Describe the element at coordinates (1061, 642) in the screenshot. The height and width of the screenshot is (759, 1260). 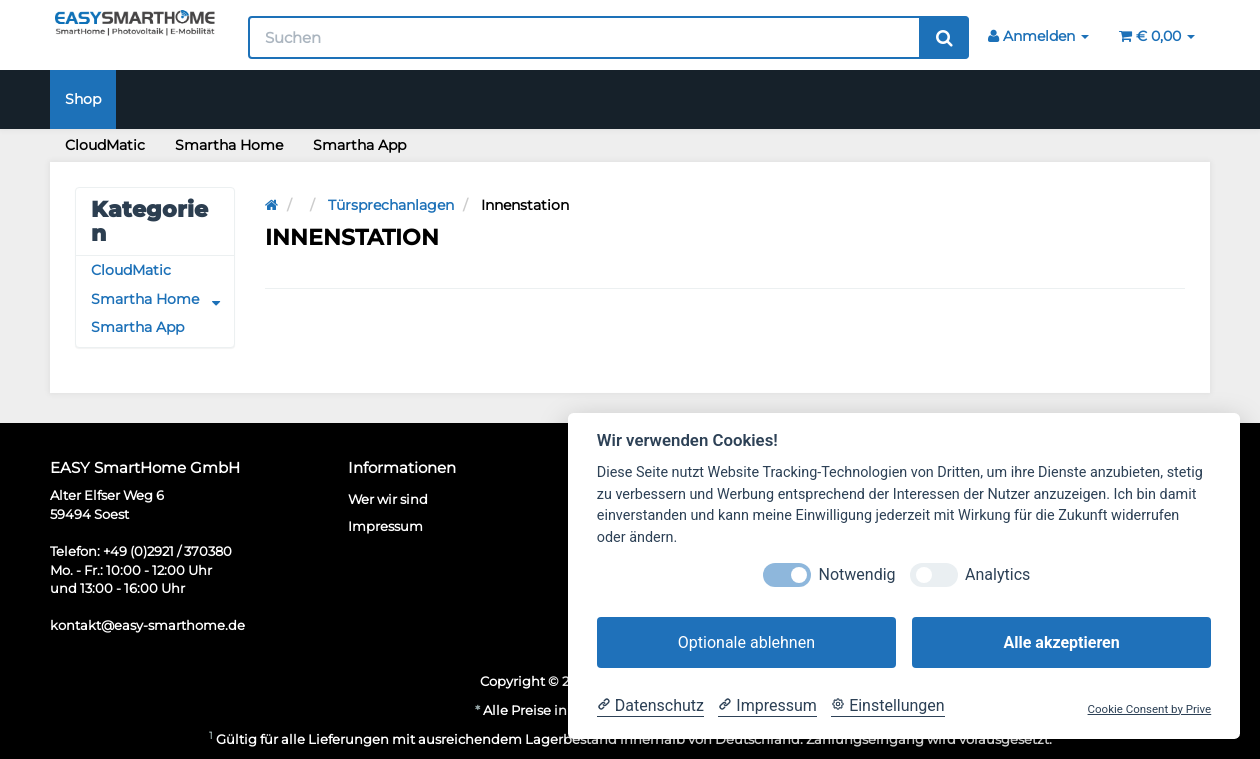
I see `Alle akzeptieren` at that location.